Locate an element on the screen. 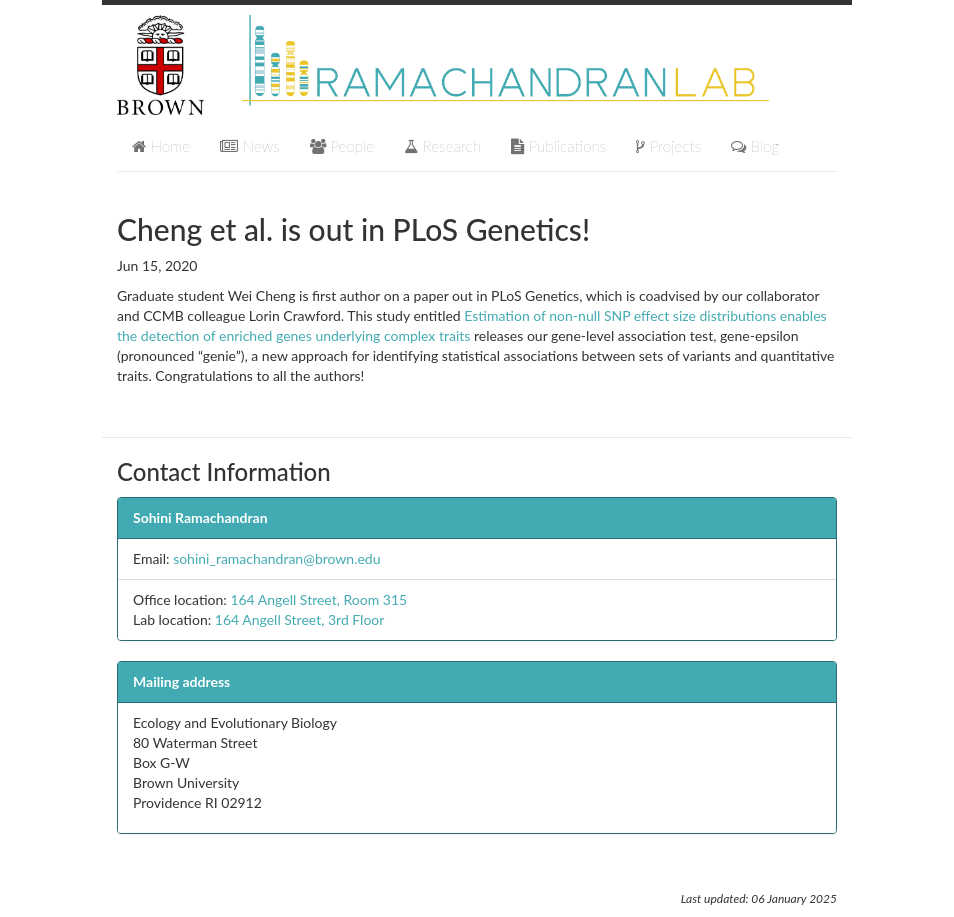 This screenshot has height=917, width=954. News is located at coordinates (250, 146).